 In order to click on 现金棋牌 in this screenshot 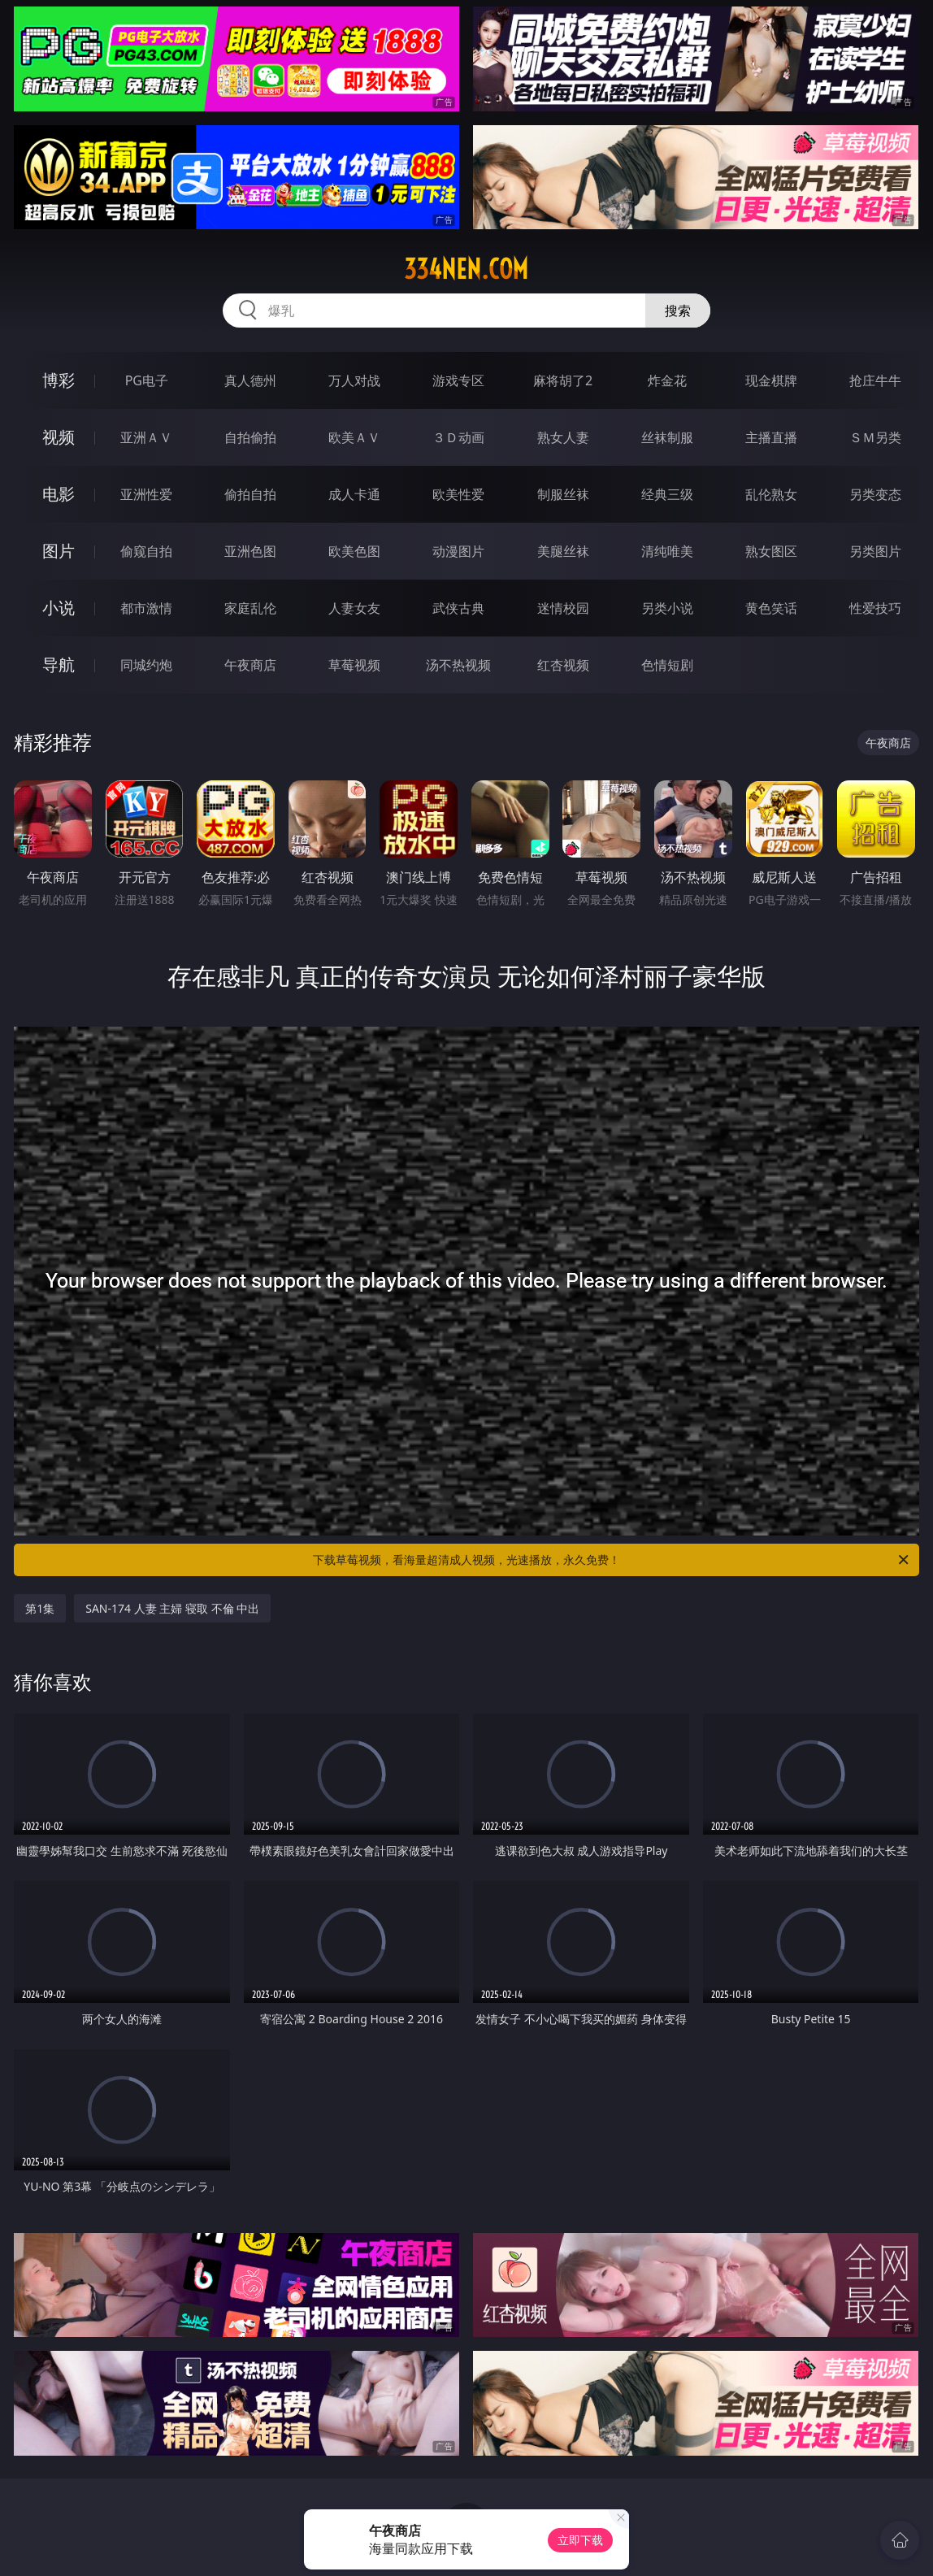, I will do `click(771, 380)`.